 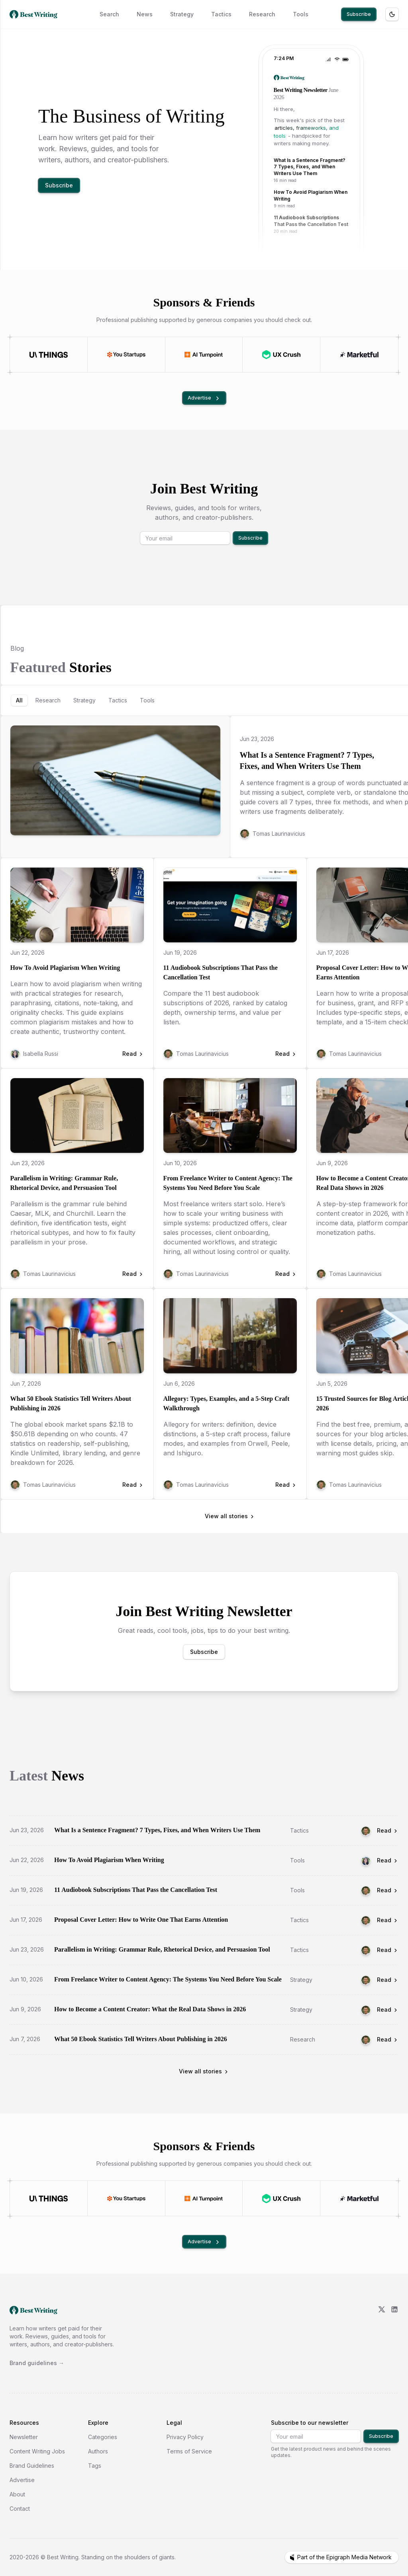 I want to click on [tab], so click(x=19, y=700).